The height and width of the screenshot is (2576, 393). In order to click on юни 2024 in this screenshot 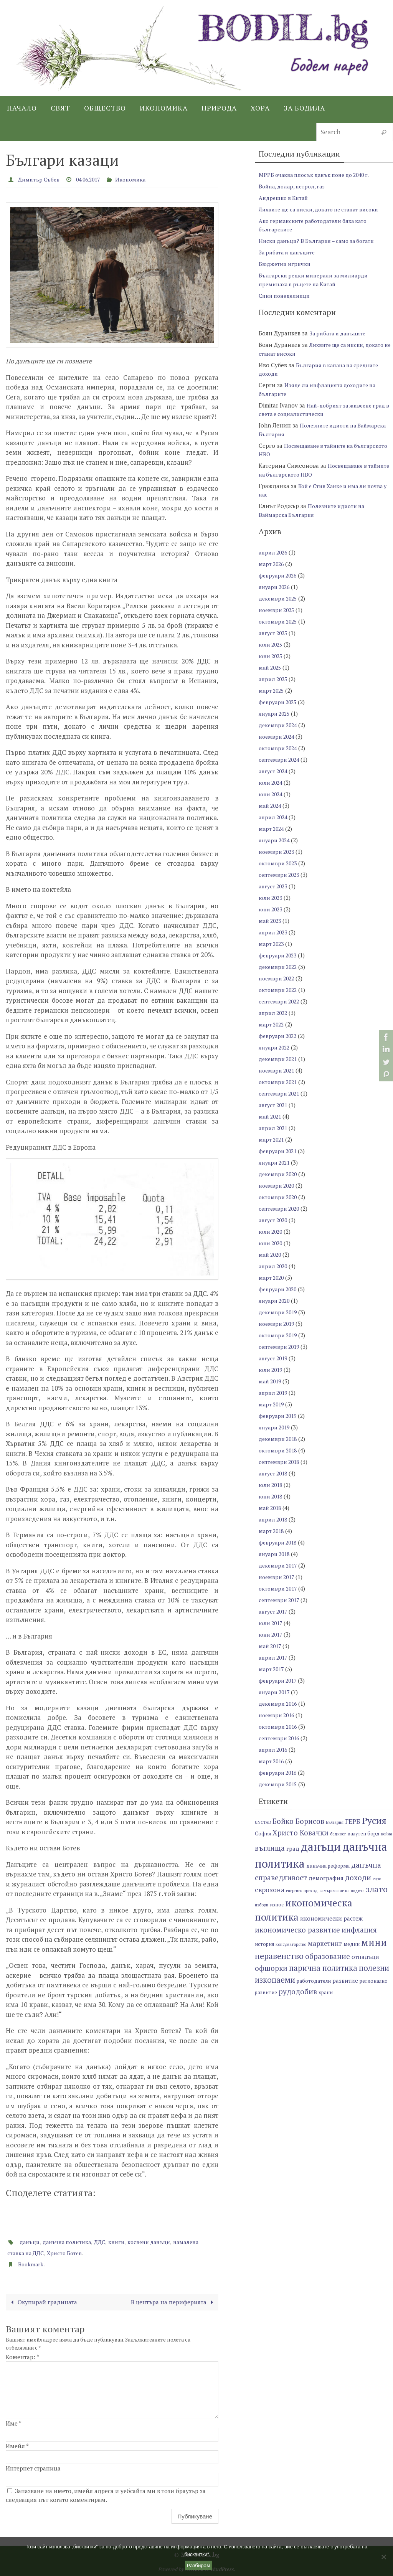, I will do `click(272, 794)`.